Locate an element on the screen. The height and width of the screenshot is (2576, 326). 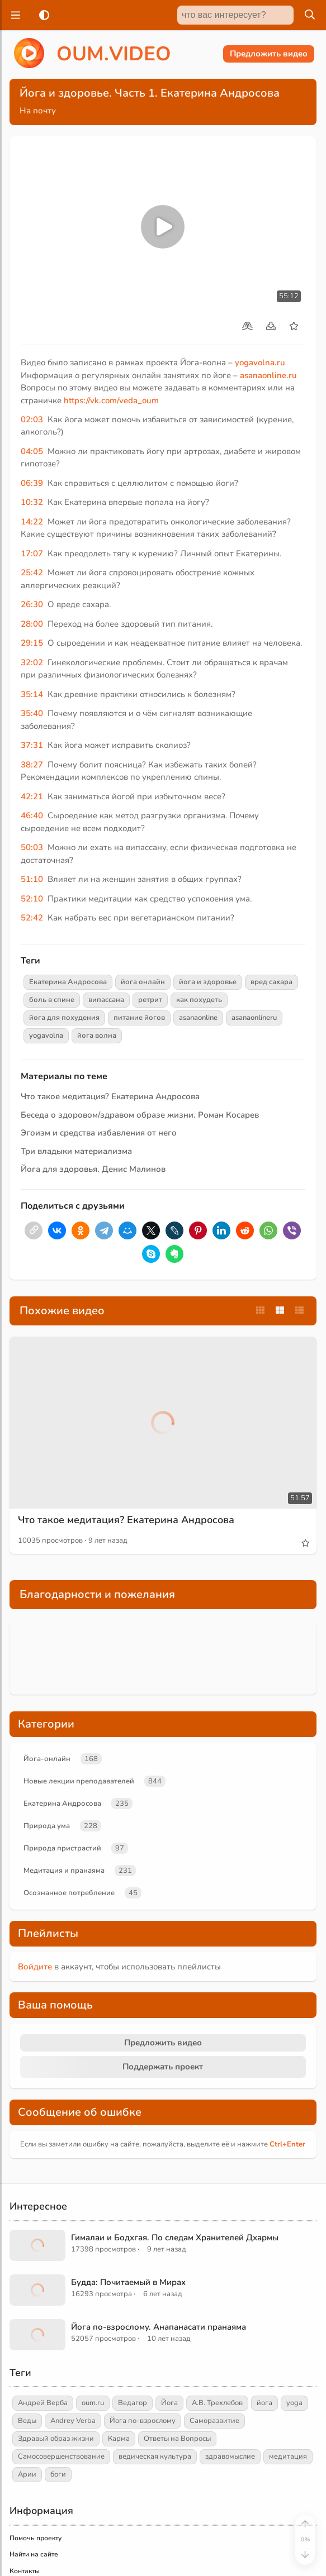
А.В. Трехлебов is located at coordinates (217, 2403).